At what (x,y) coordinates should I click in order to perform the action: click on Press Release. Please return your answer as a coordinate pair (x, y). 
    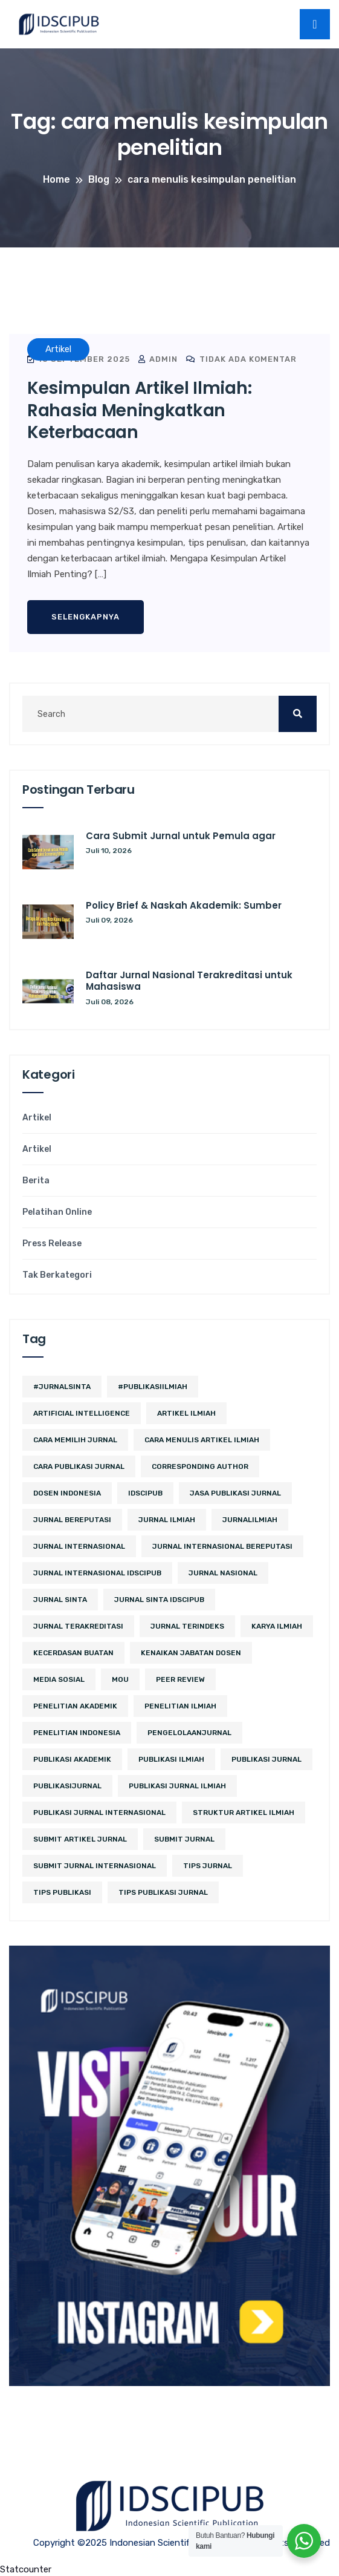
    Looking at the image, I should click on (52, 1244).